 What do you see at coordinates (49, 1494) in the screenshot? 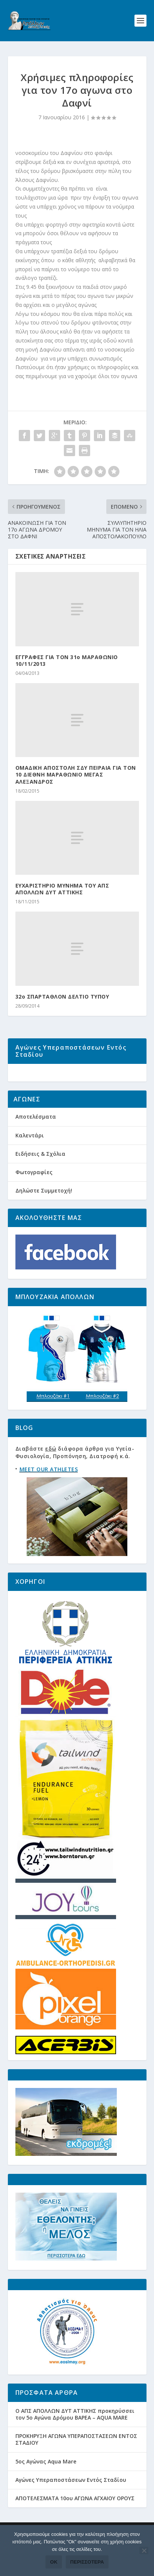
I see `MEET OUR ATHLETES` at bounding box center [49, 1494].